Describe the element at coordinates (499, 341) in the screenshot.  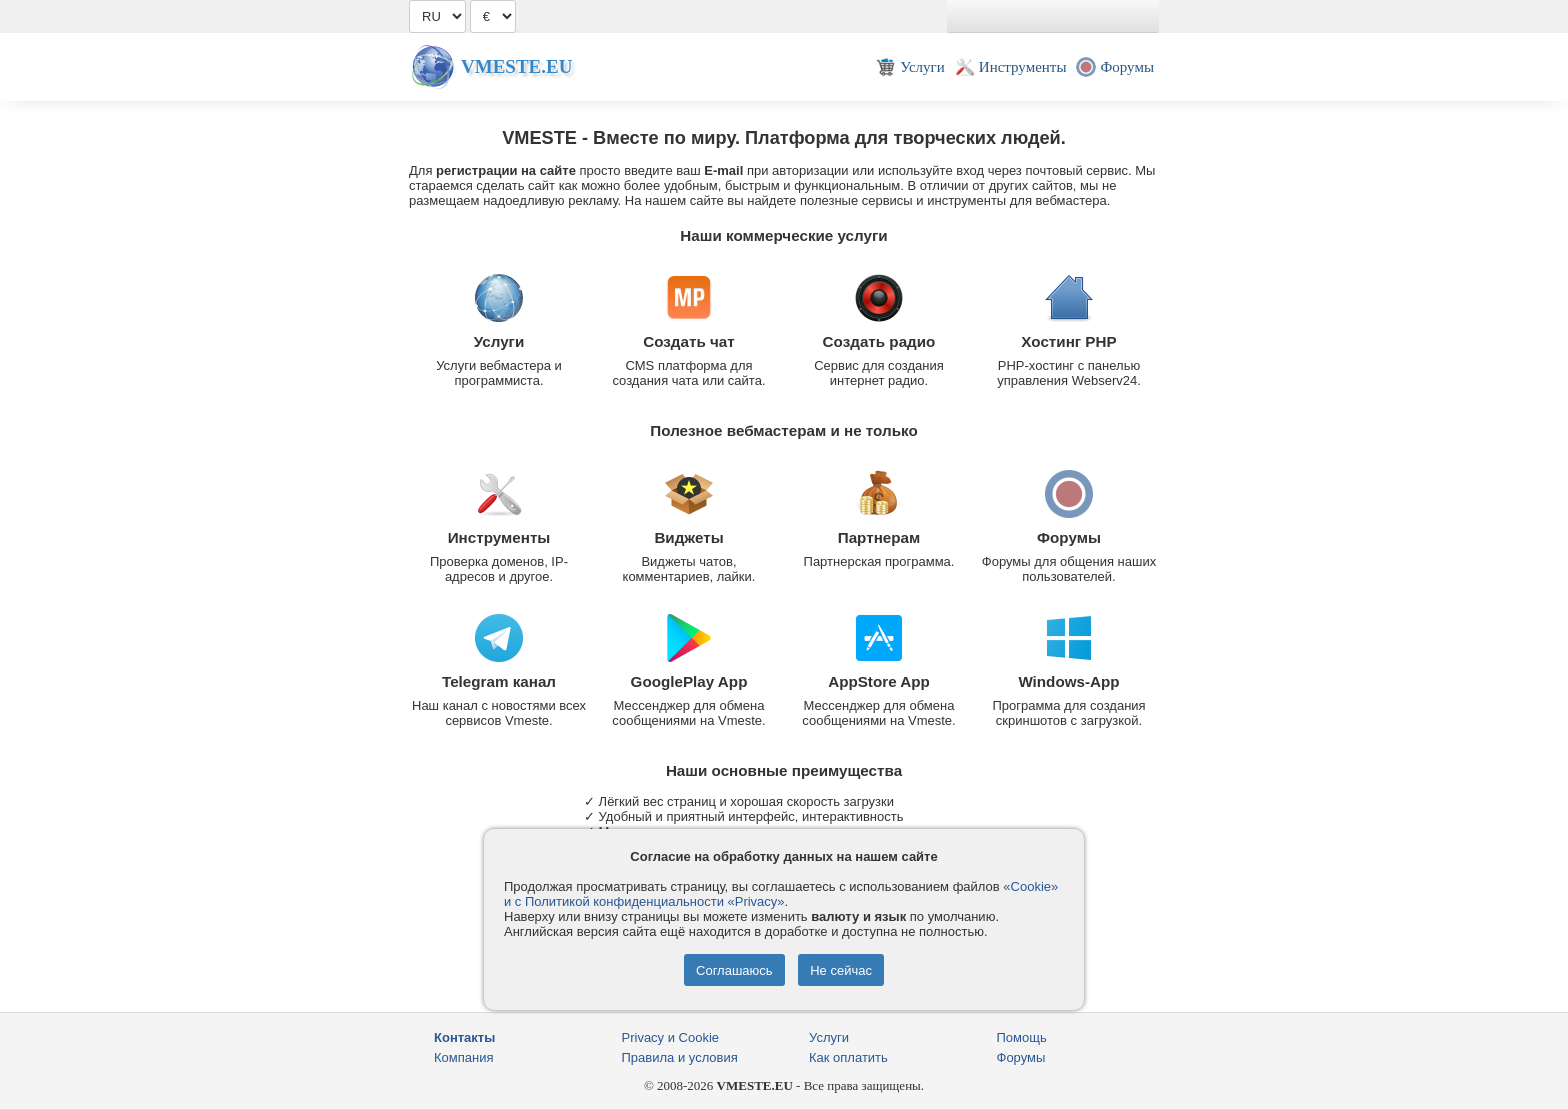
I see `Услуги` at that location.